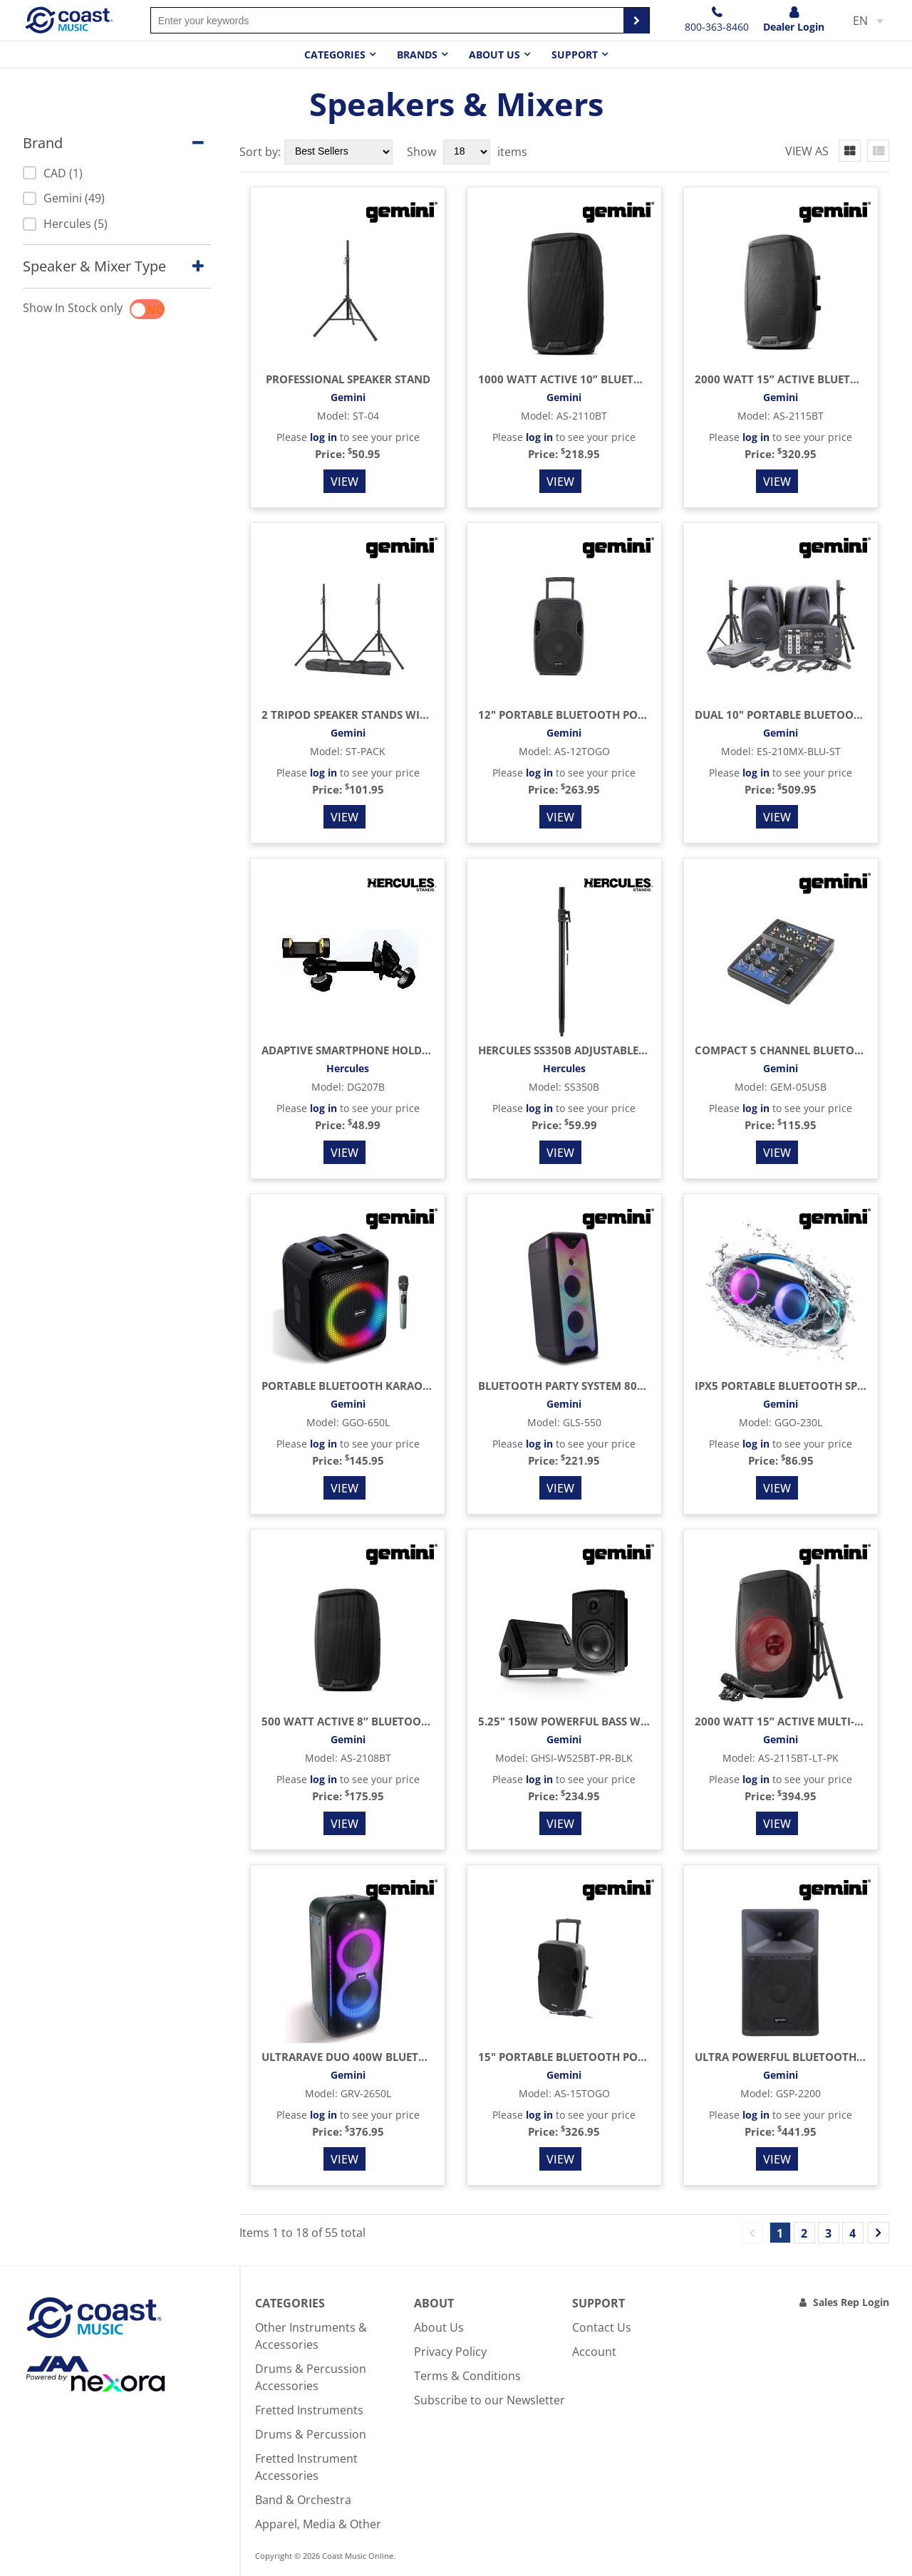 The height and width of the screenshot is (2576, 912). I want to click on Gemini (49), so click(64, 198).